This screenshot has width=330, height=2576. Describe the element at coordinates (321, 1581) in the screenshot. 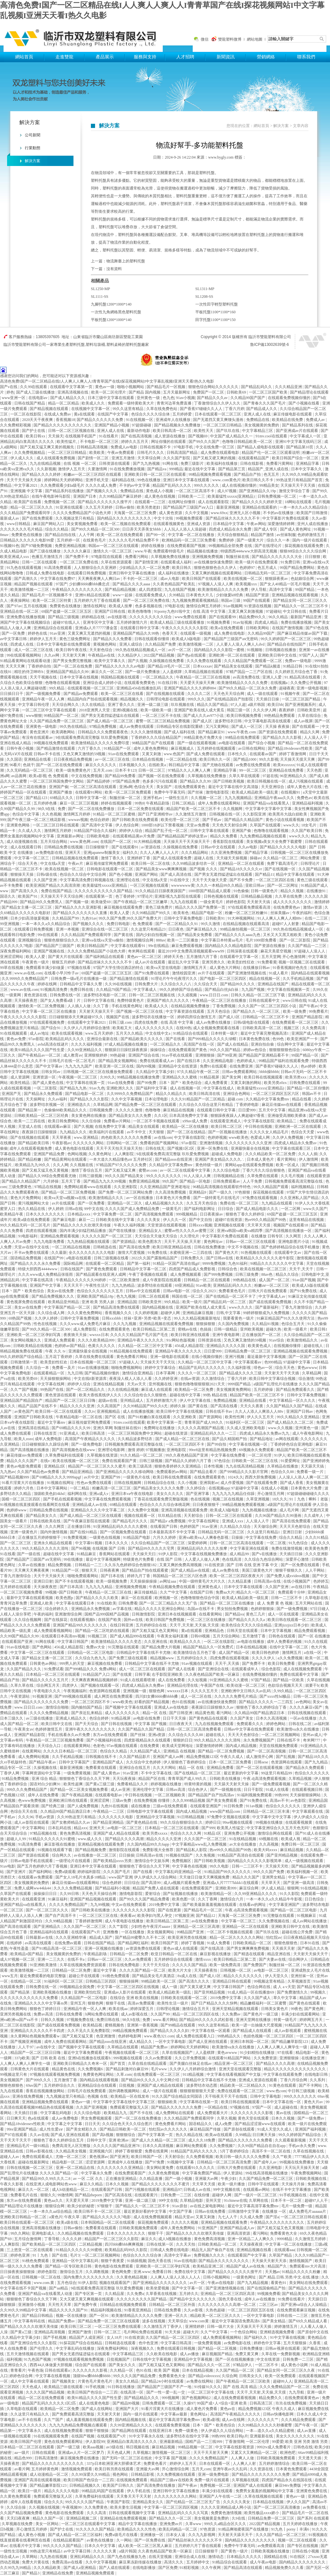

I see `色婷婷五` at that location.